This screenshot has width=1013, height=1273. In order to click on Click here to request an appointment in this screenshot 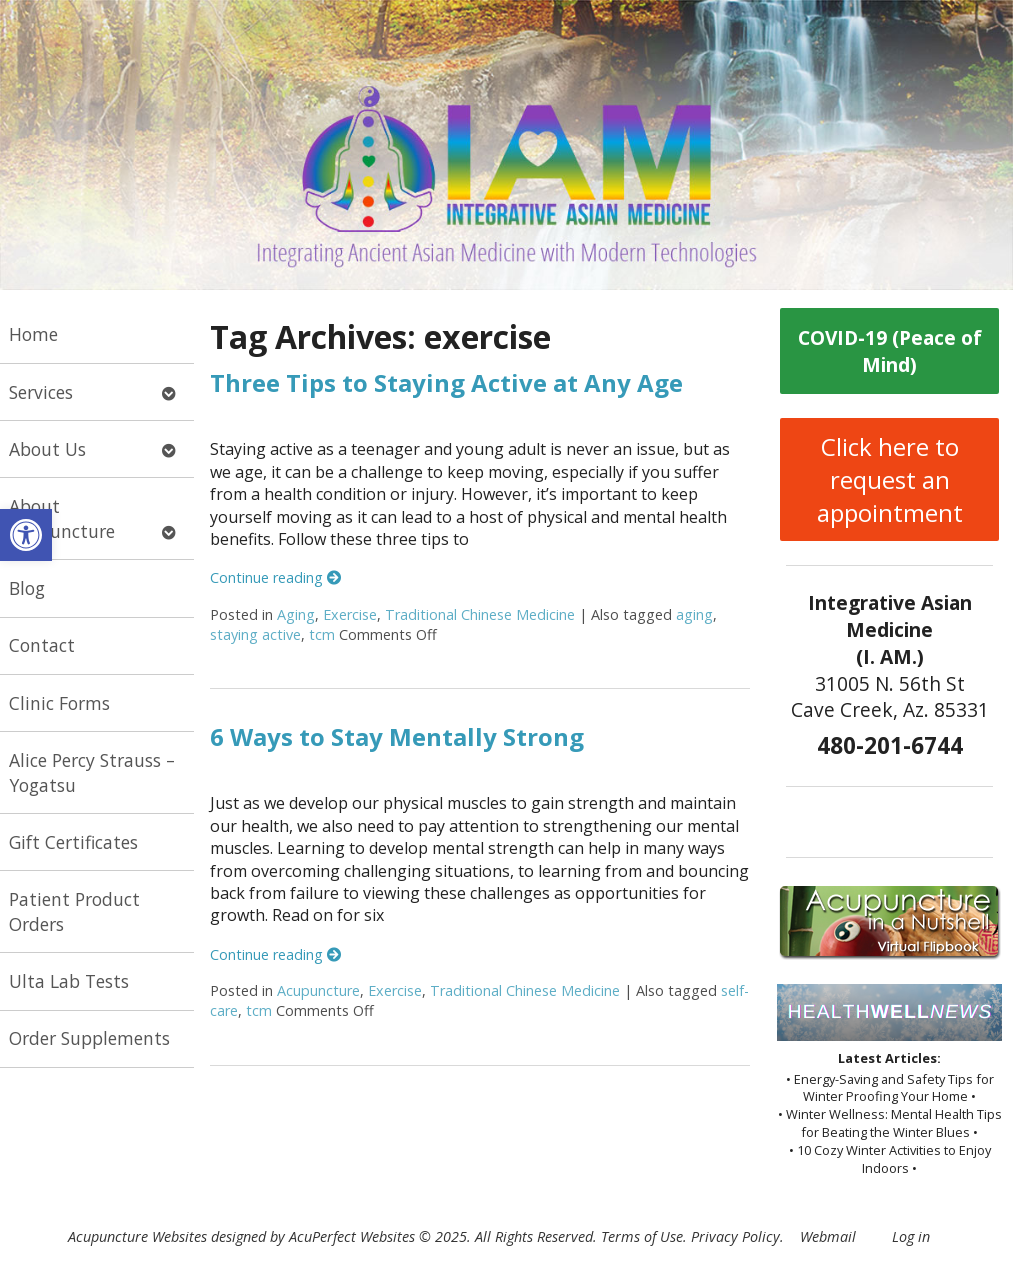, I will do `click(890, 479)`.